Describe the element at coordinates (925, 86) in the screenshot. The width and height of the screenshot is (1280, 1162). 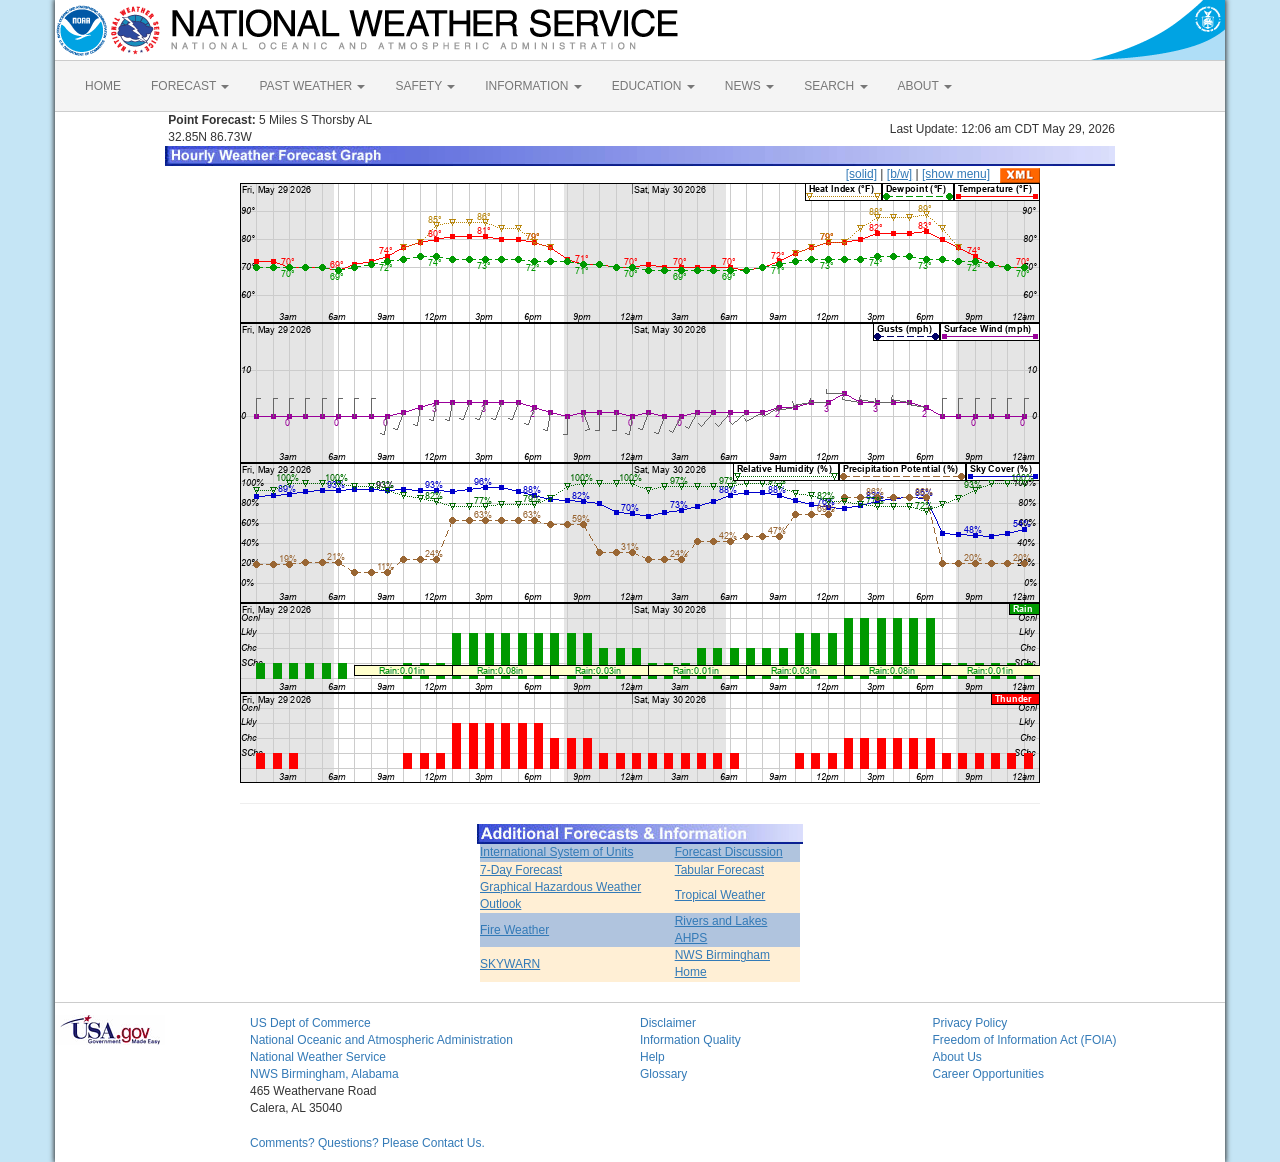
I see `ABOUT` at that location.